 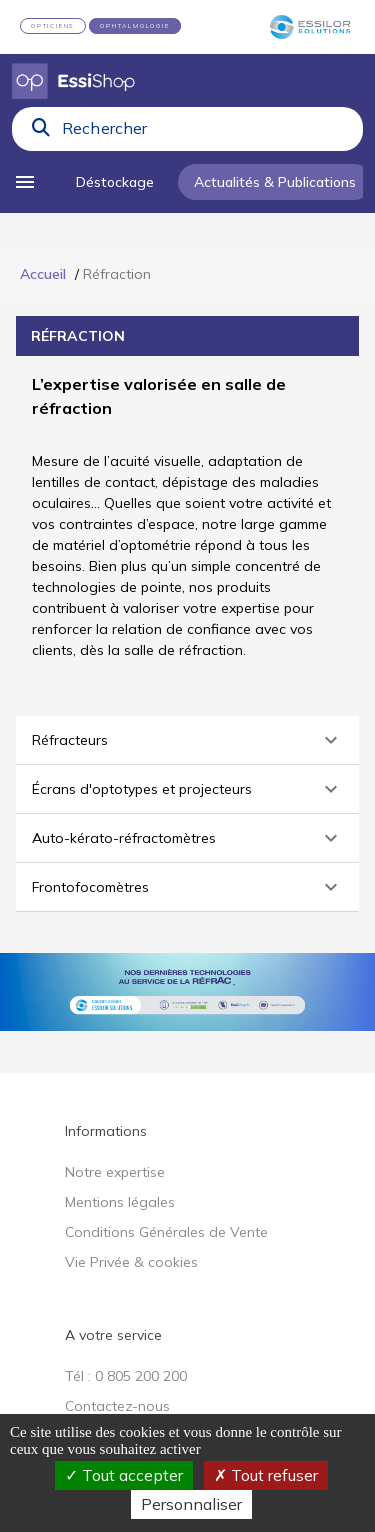 What do you see at coordinates (53, 26) in the screenshot?
I see `OPTICIENS` at bounding box center [53, 26].